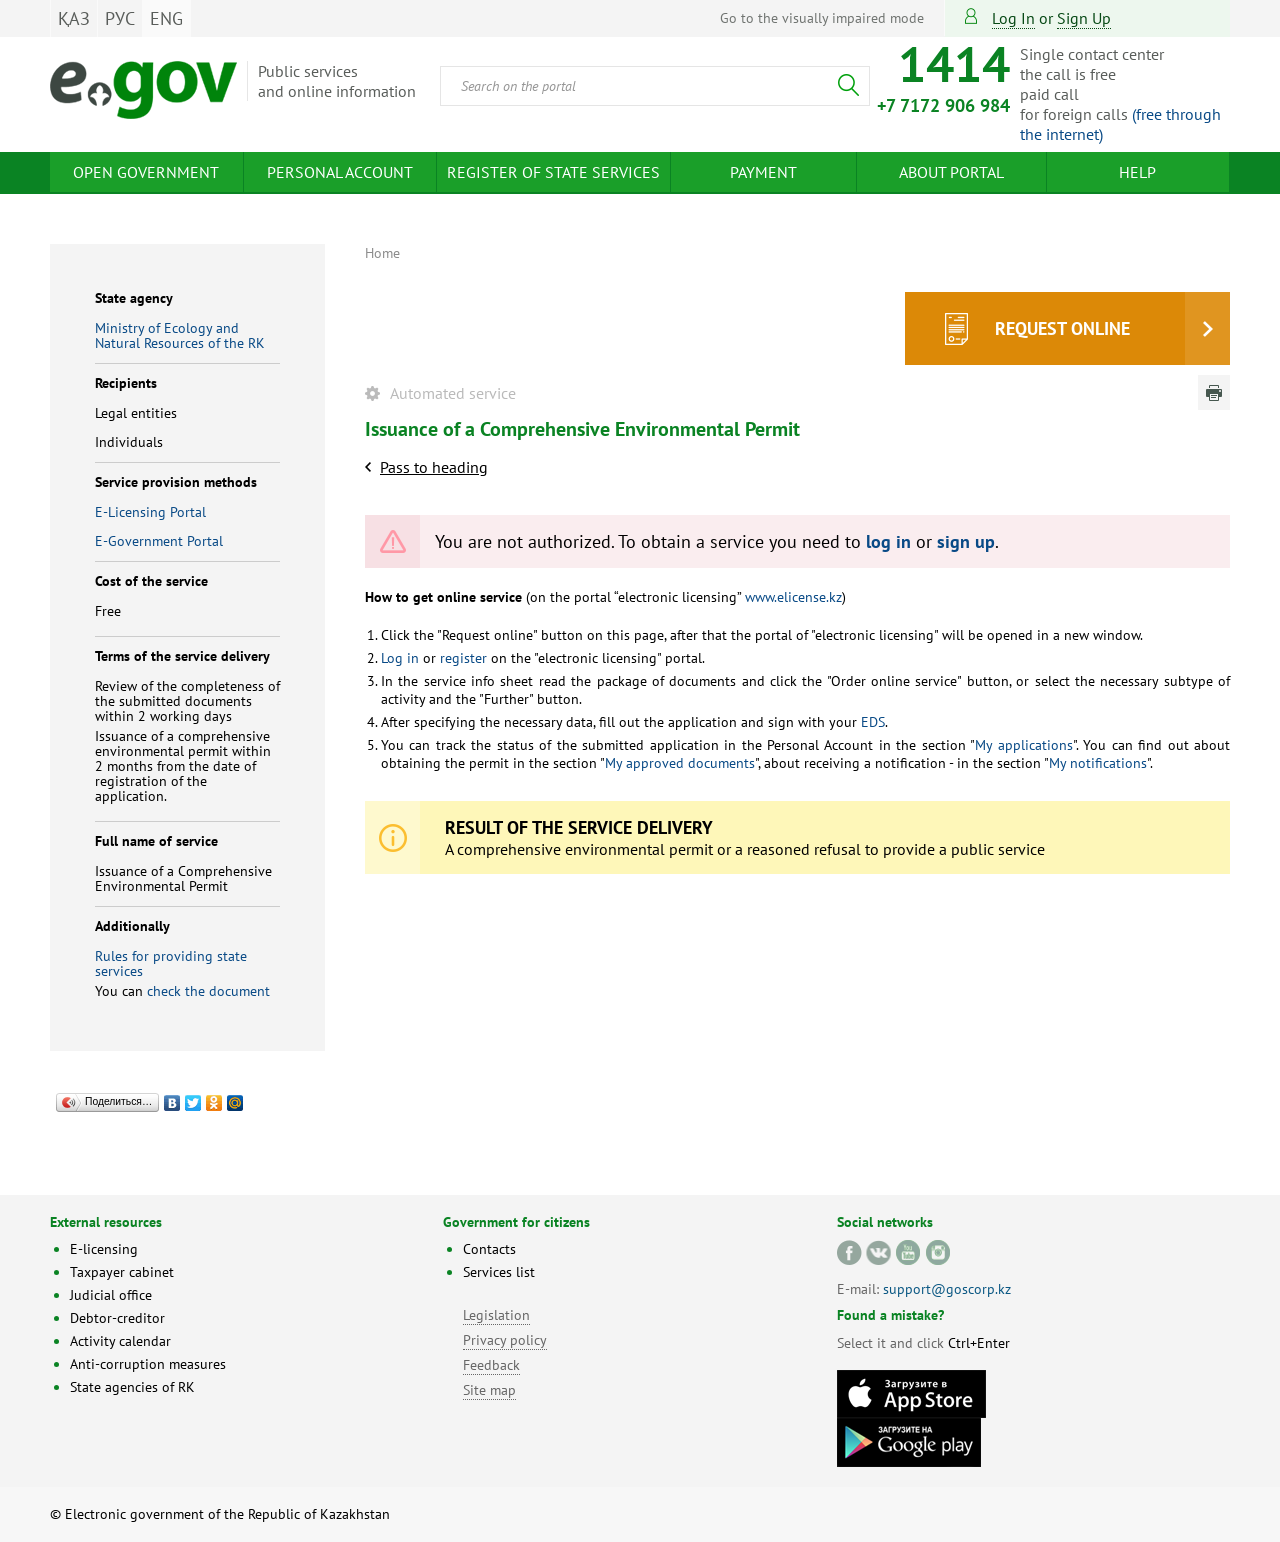 The image size is (1280, 1542). What do you see at coordinates (947, 1289) in the screenshot?
I see `support@goscorp.kz` at bounding box center [947, 1289].